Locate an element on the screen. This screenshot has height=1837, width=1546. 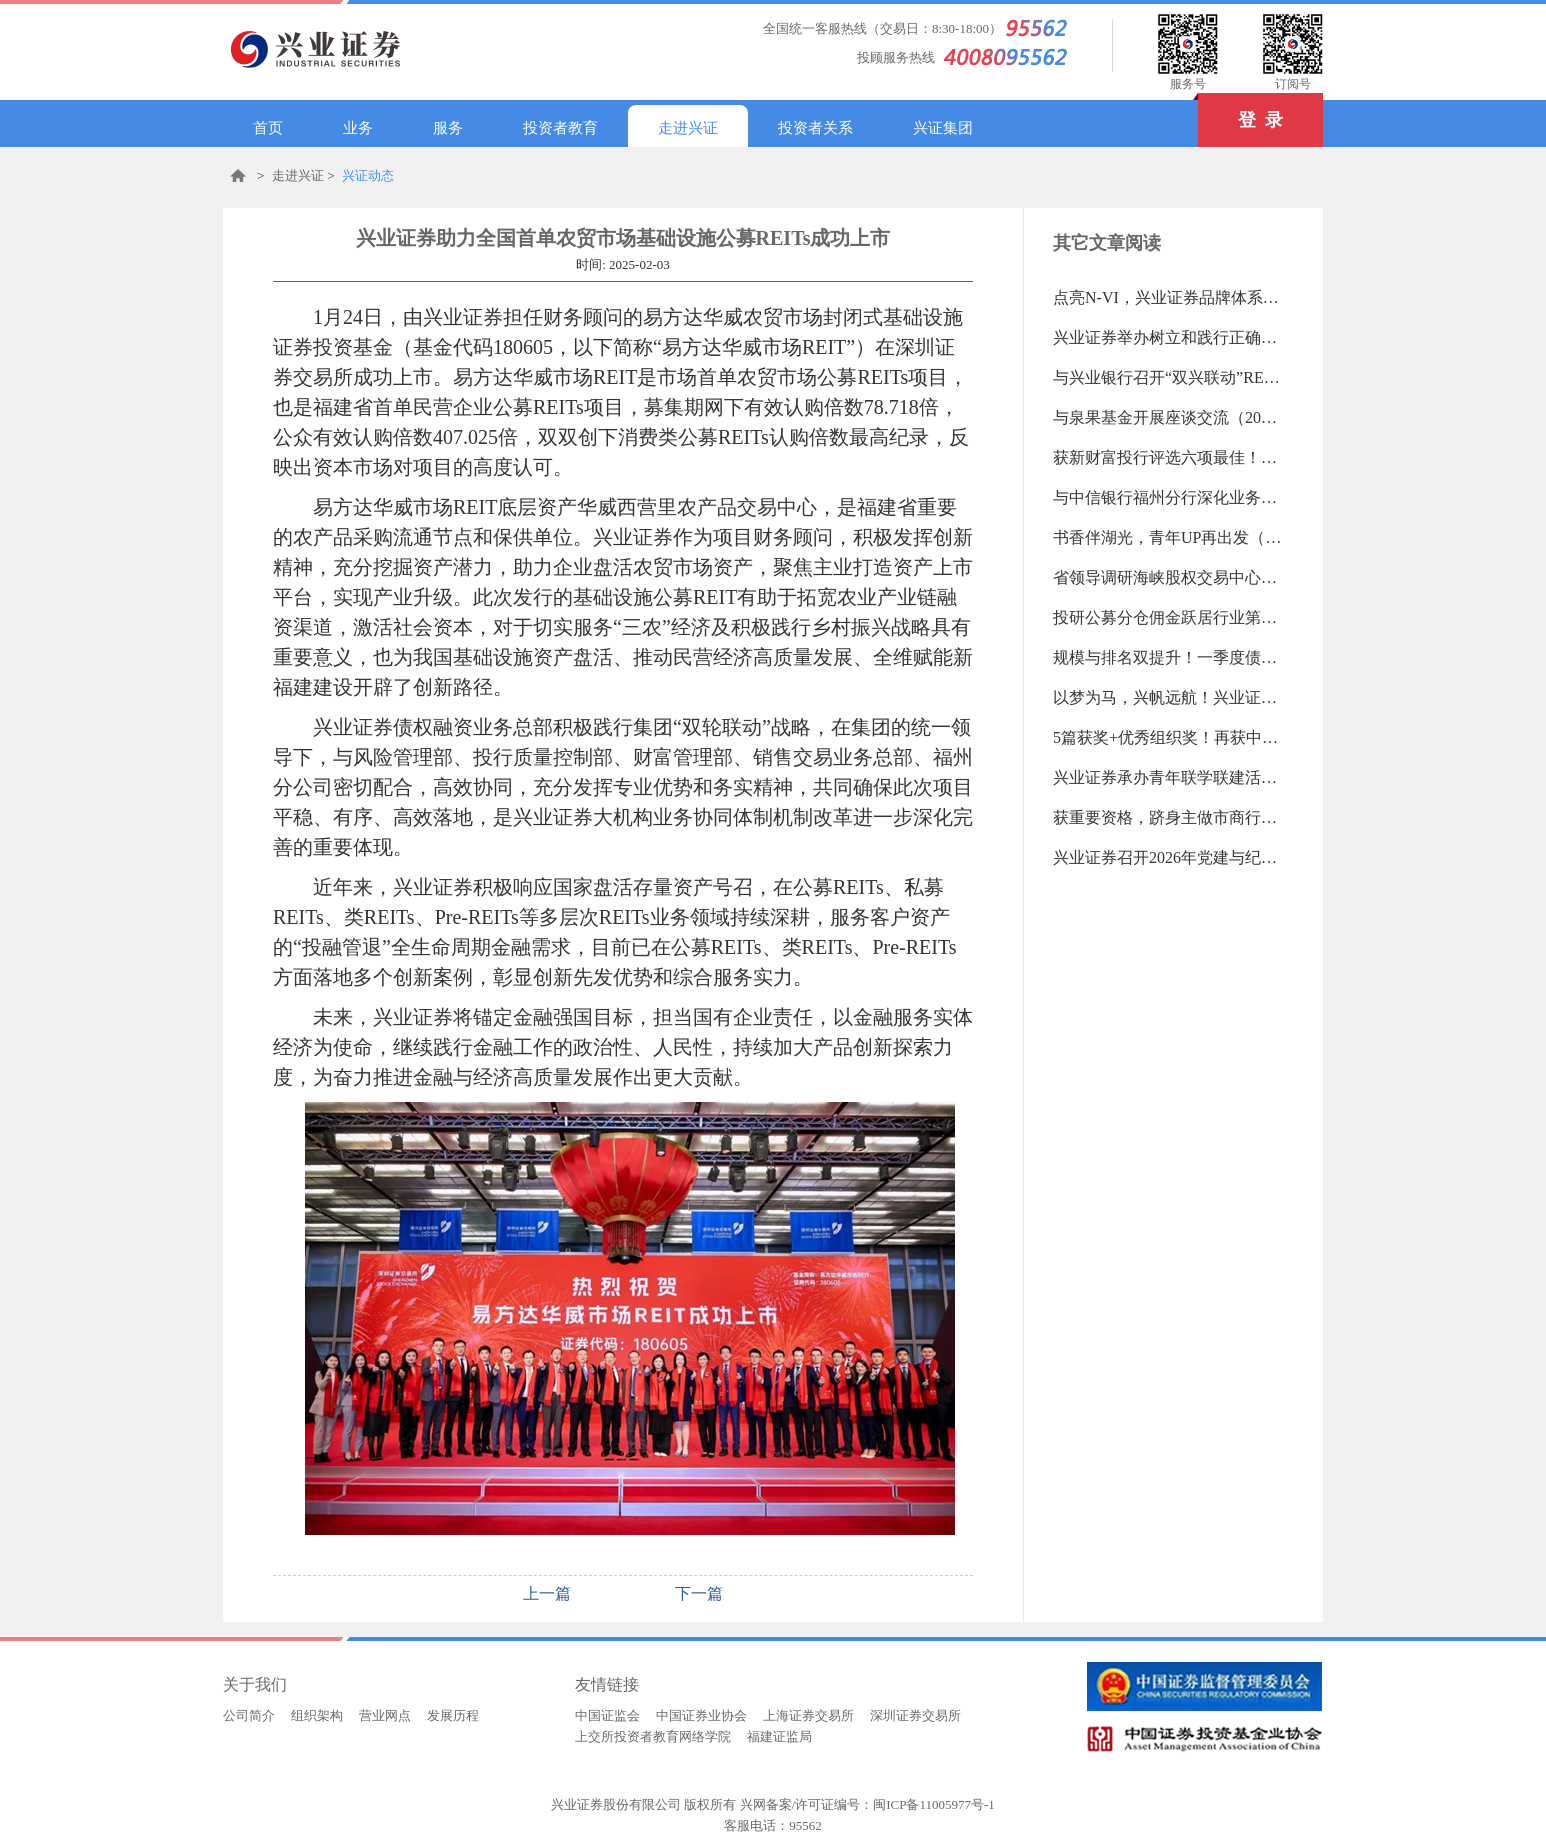
业务 is located at coordinates (358, 128).